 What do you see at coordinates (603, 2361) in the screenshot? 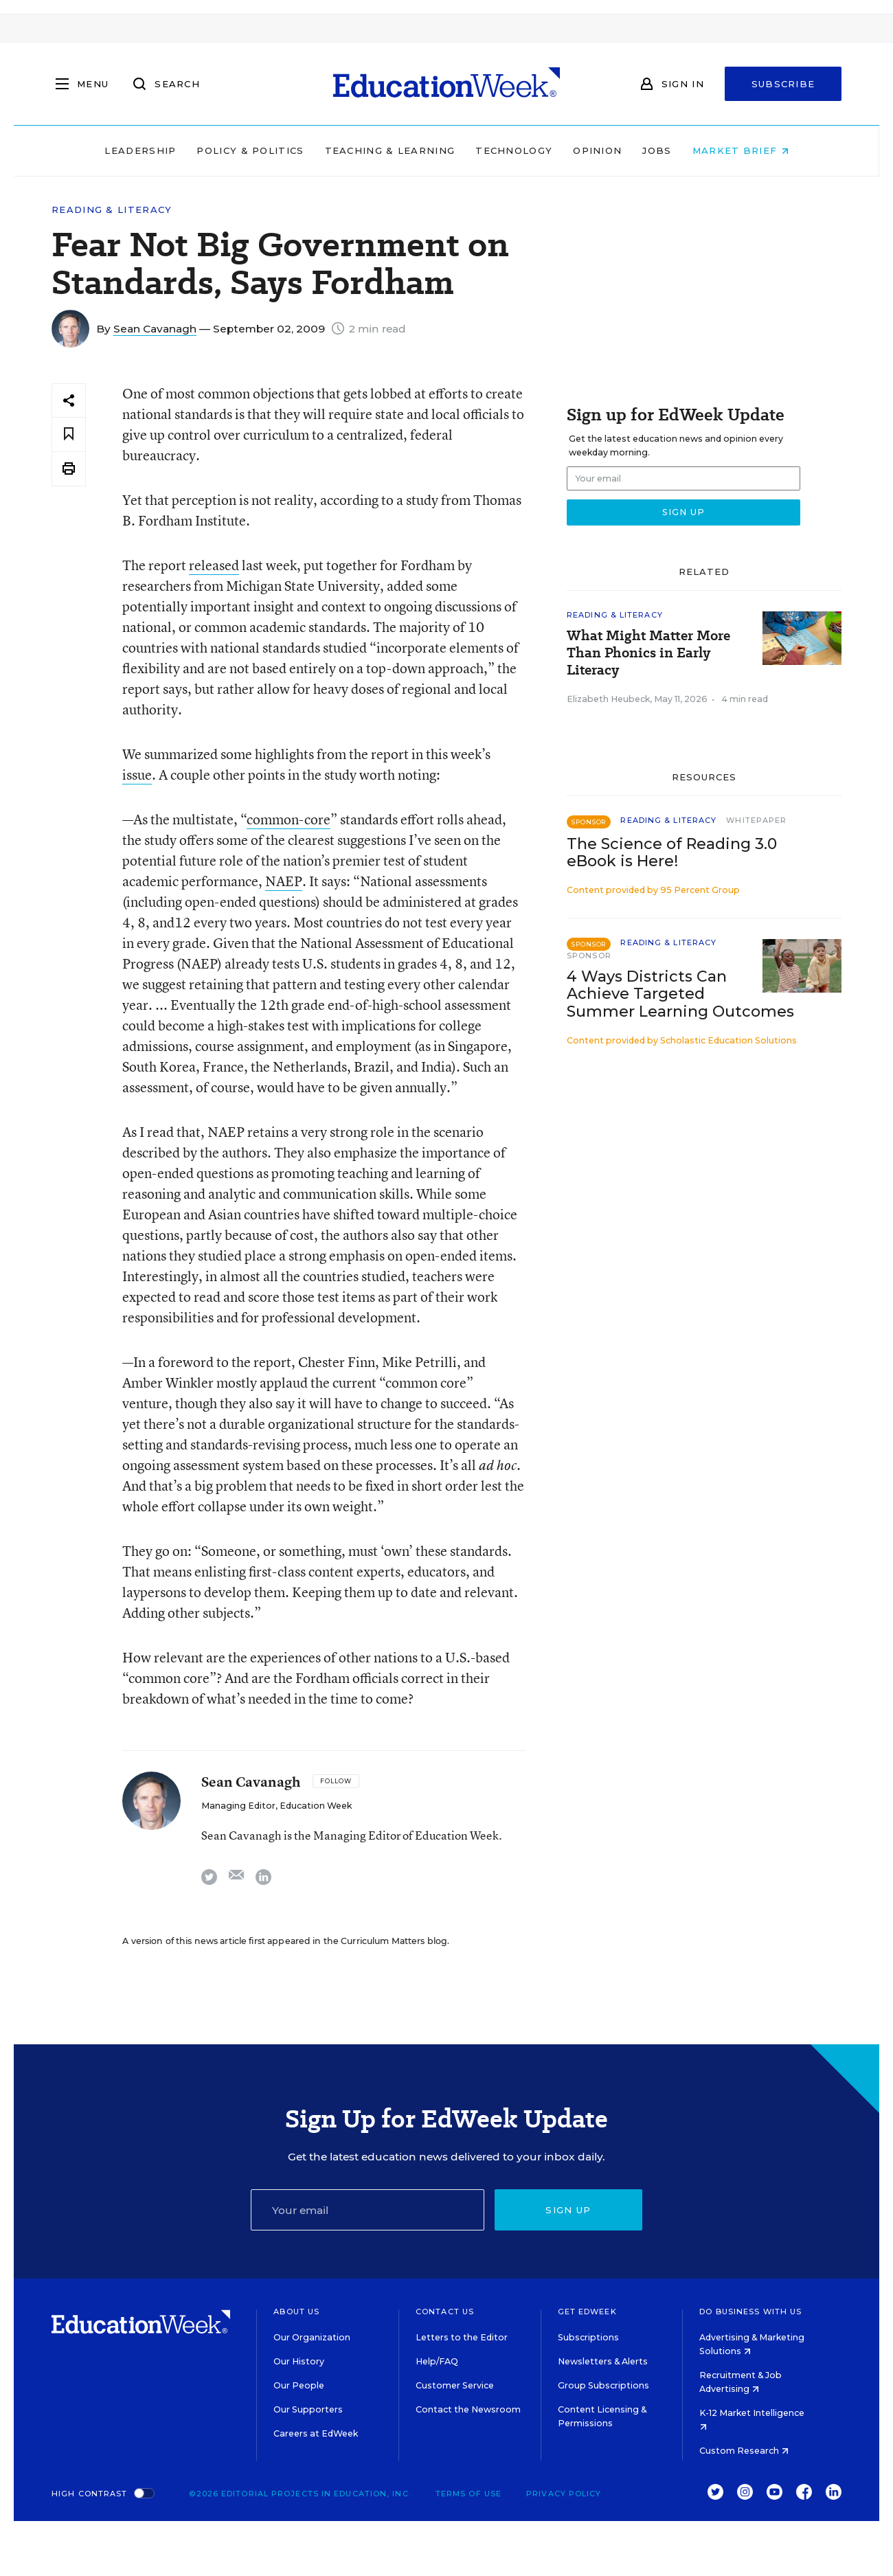
I see `Newsletters & Alerts` at bounding box center [603, 2361].